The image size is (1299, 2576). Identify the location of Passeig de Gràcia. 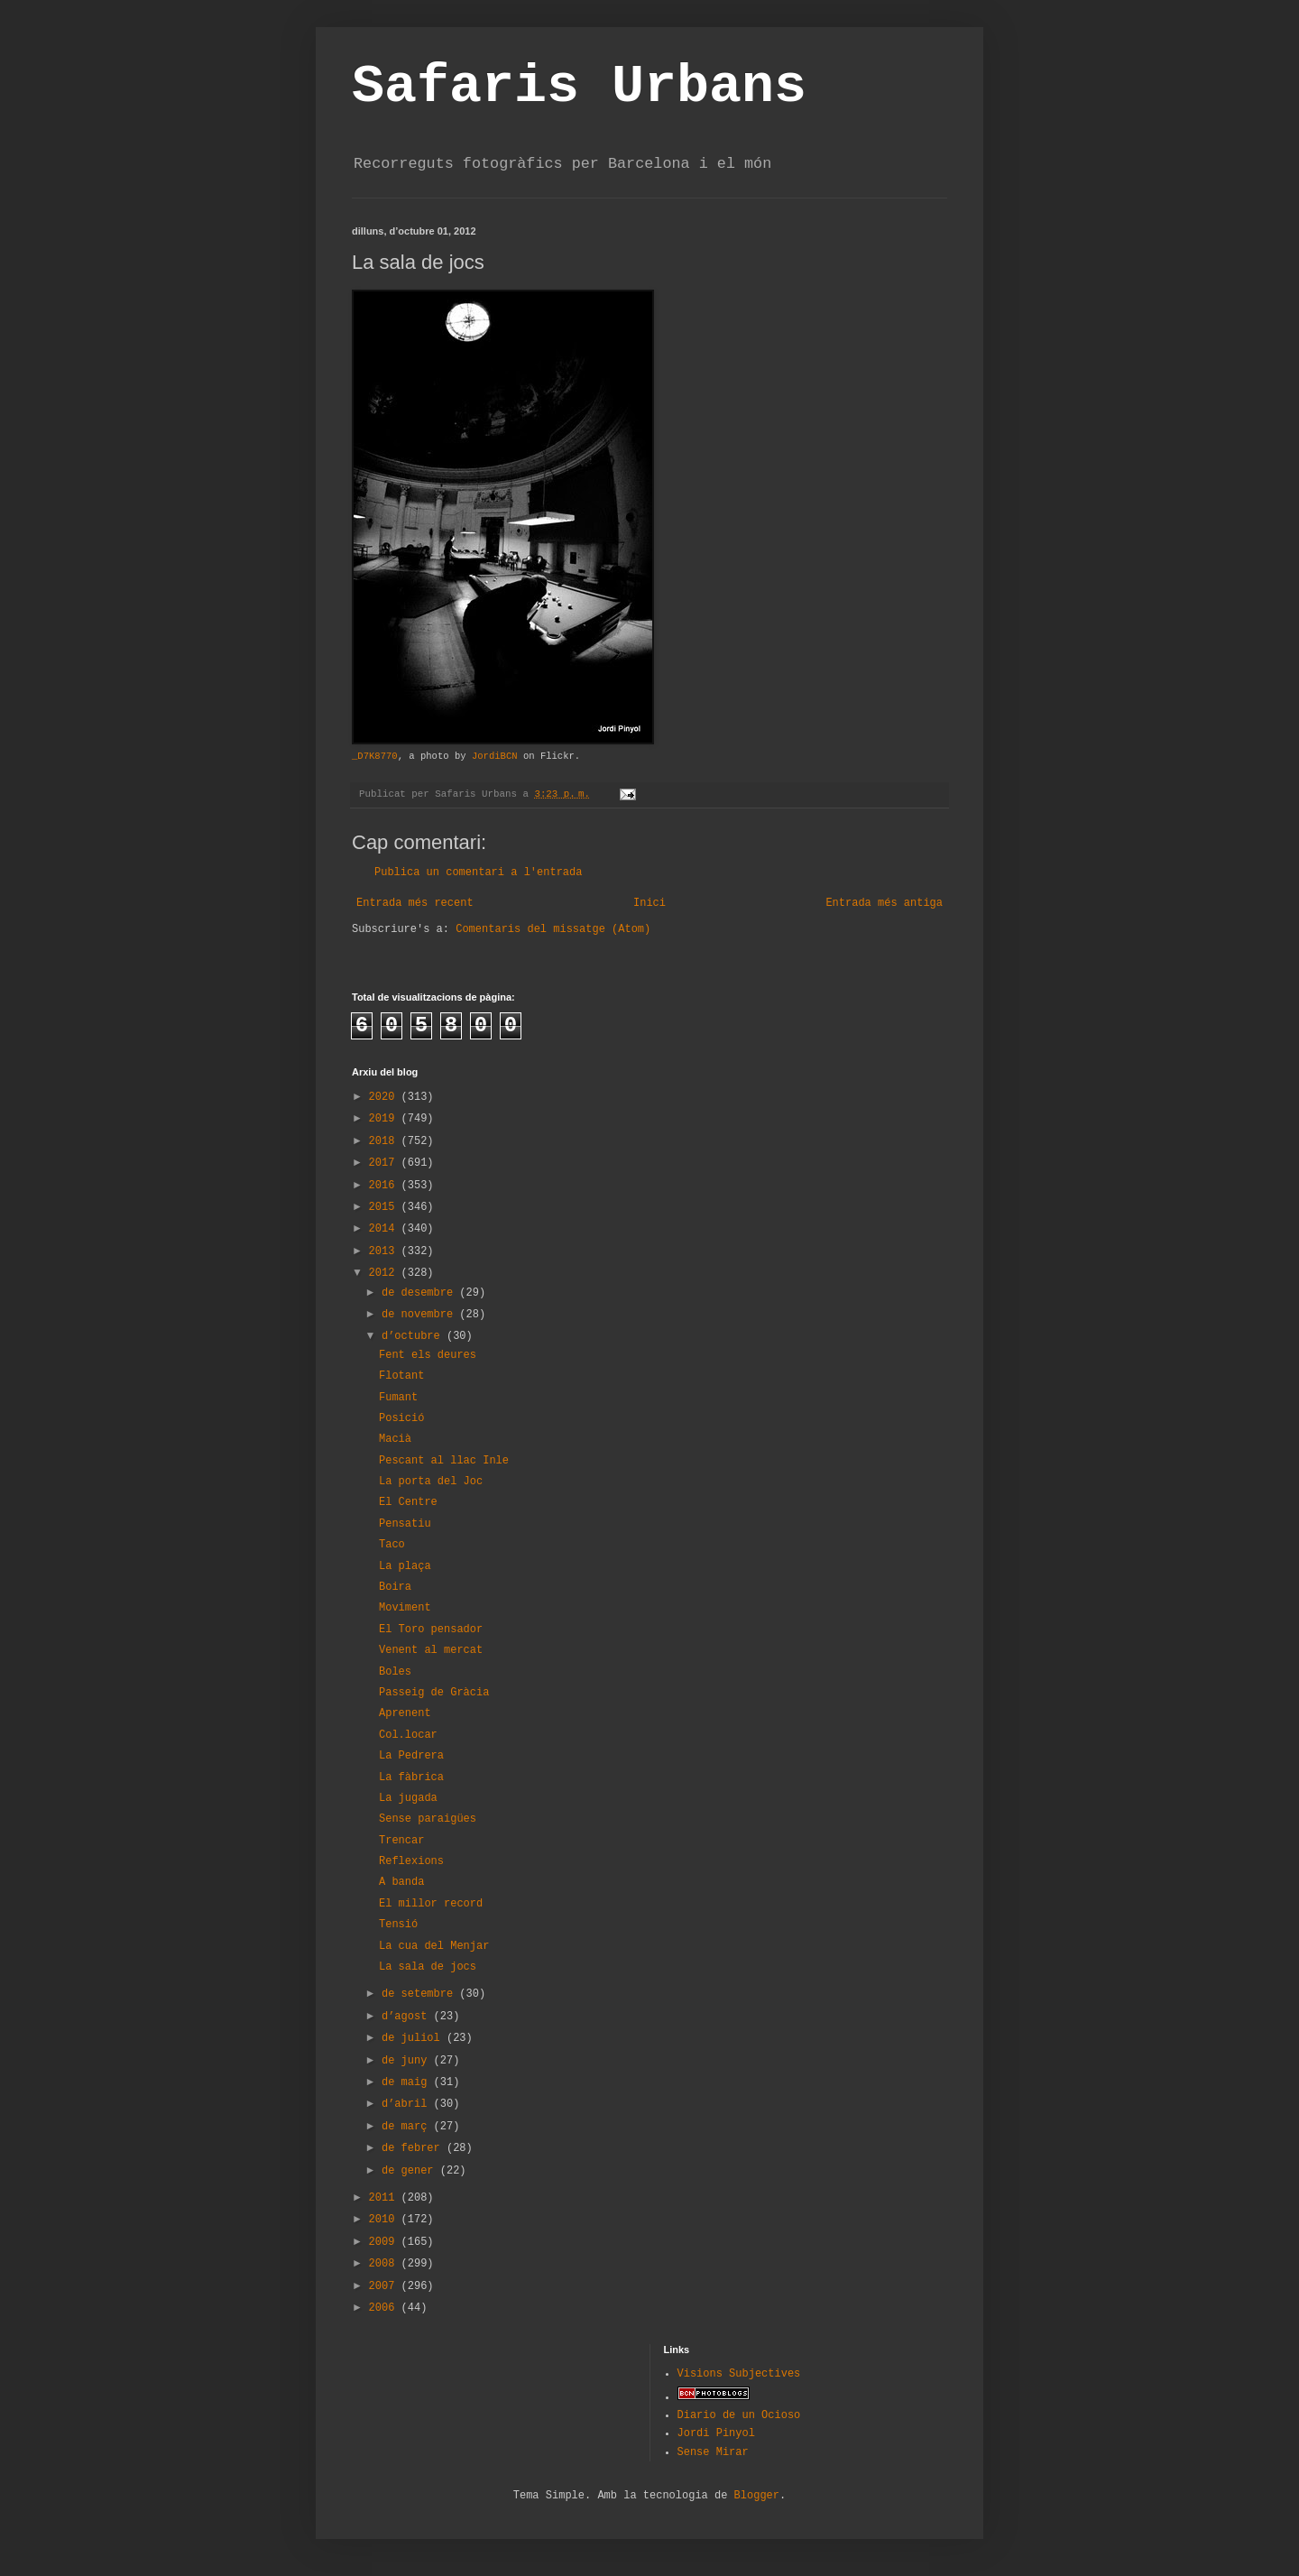
(434, 1692).